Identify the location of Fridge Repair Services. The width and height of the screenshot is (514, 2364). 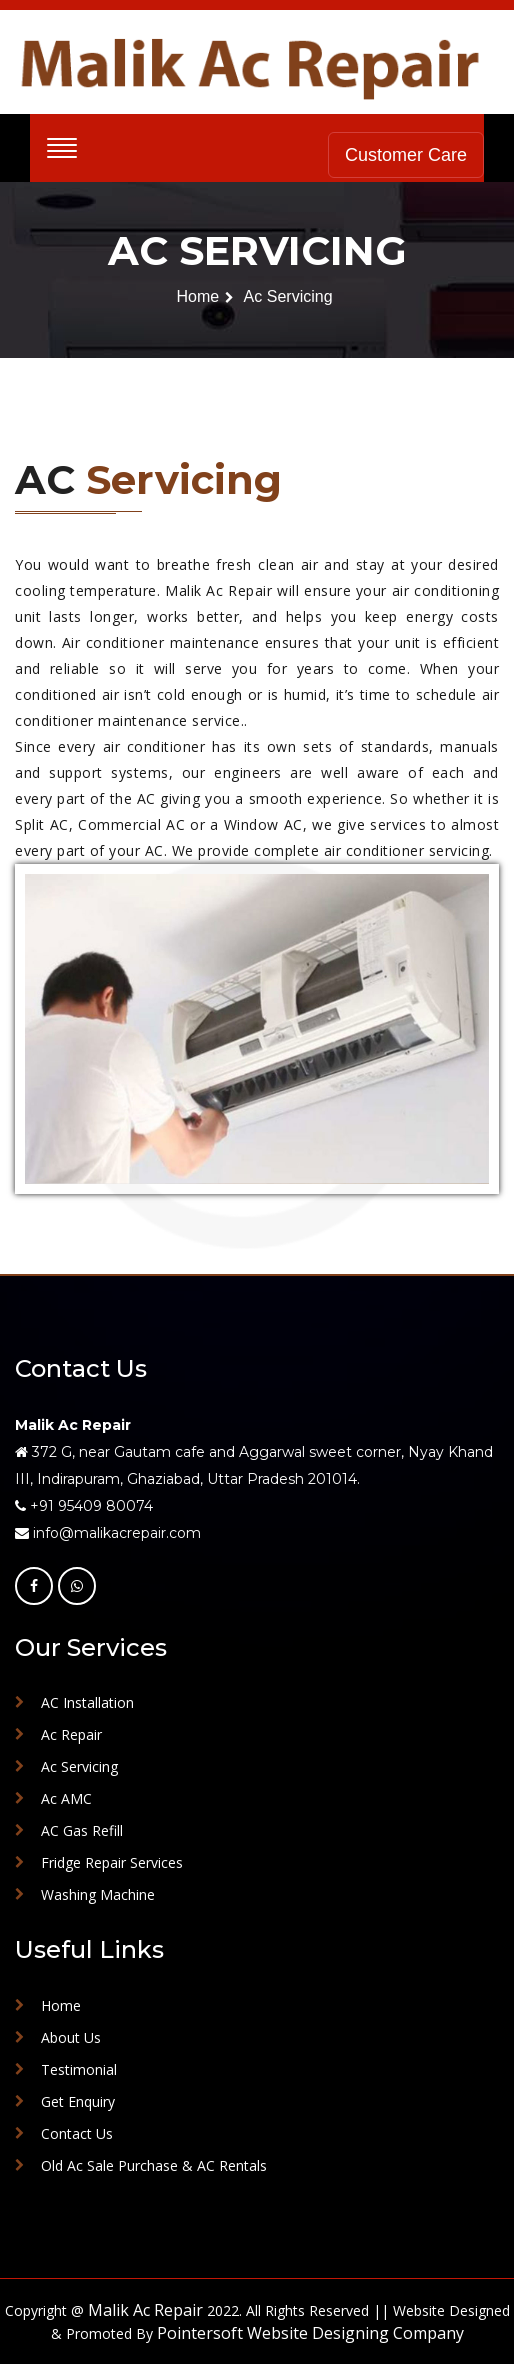
(112, 1862).